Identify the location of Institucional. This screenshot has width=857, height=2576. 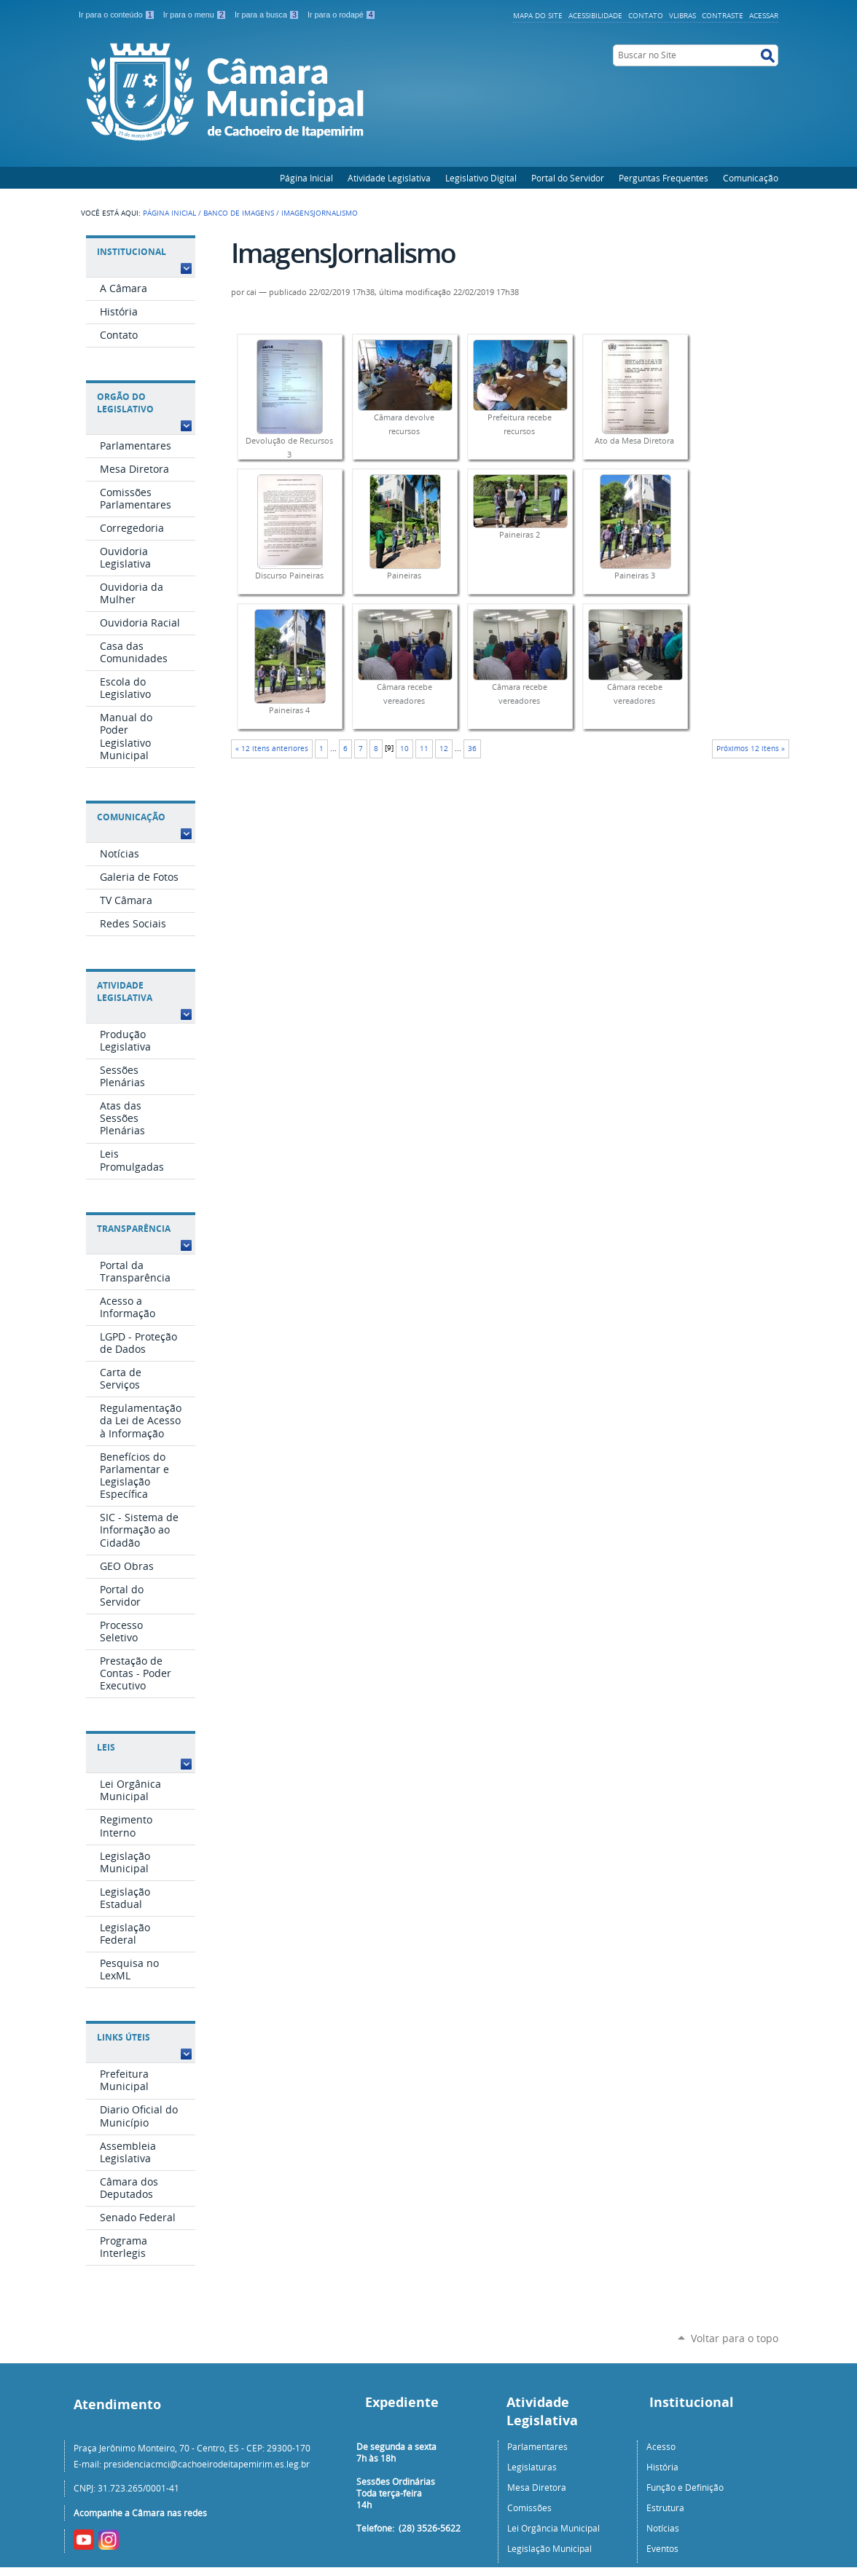
(131, 252).